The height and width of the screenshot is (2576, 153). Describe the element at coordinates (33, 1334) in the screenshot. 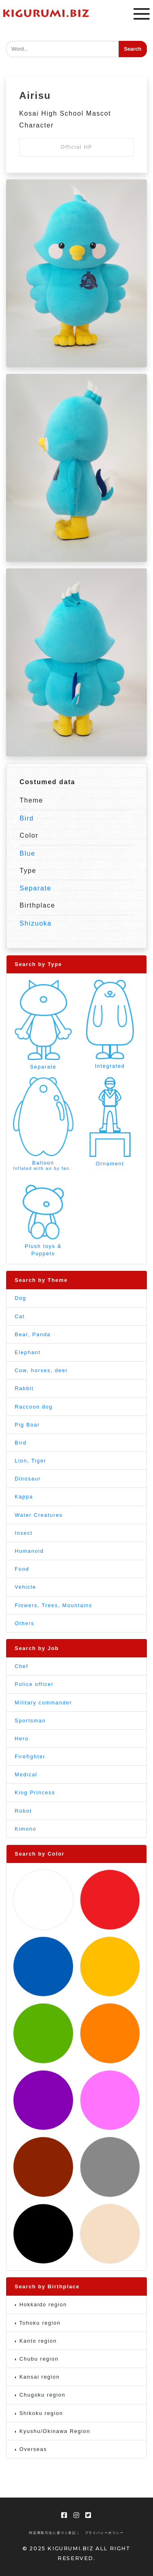

I see `Bear, Panda` at that location.